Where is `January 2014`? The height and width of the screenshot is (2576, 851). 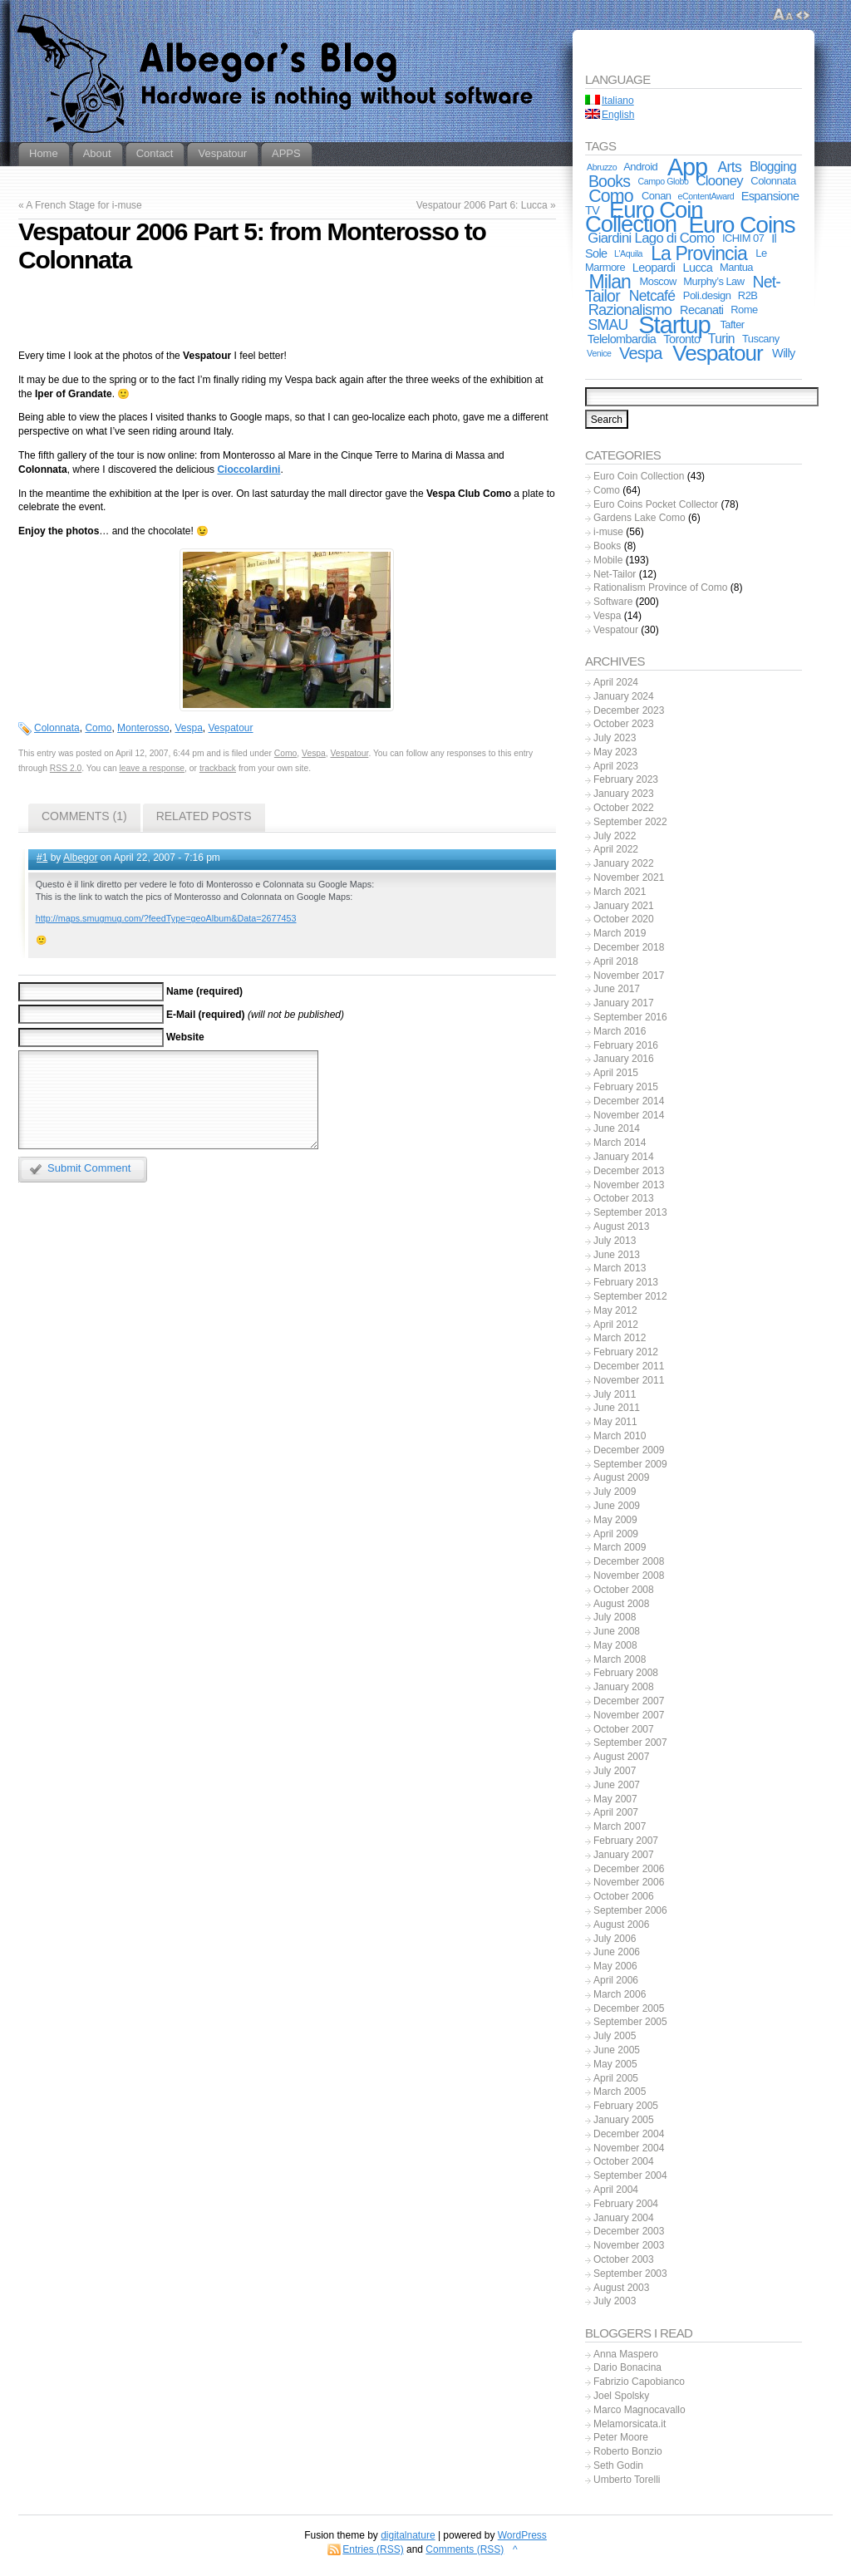
January 2014 is located at coordinates (623, 1157).